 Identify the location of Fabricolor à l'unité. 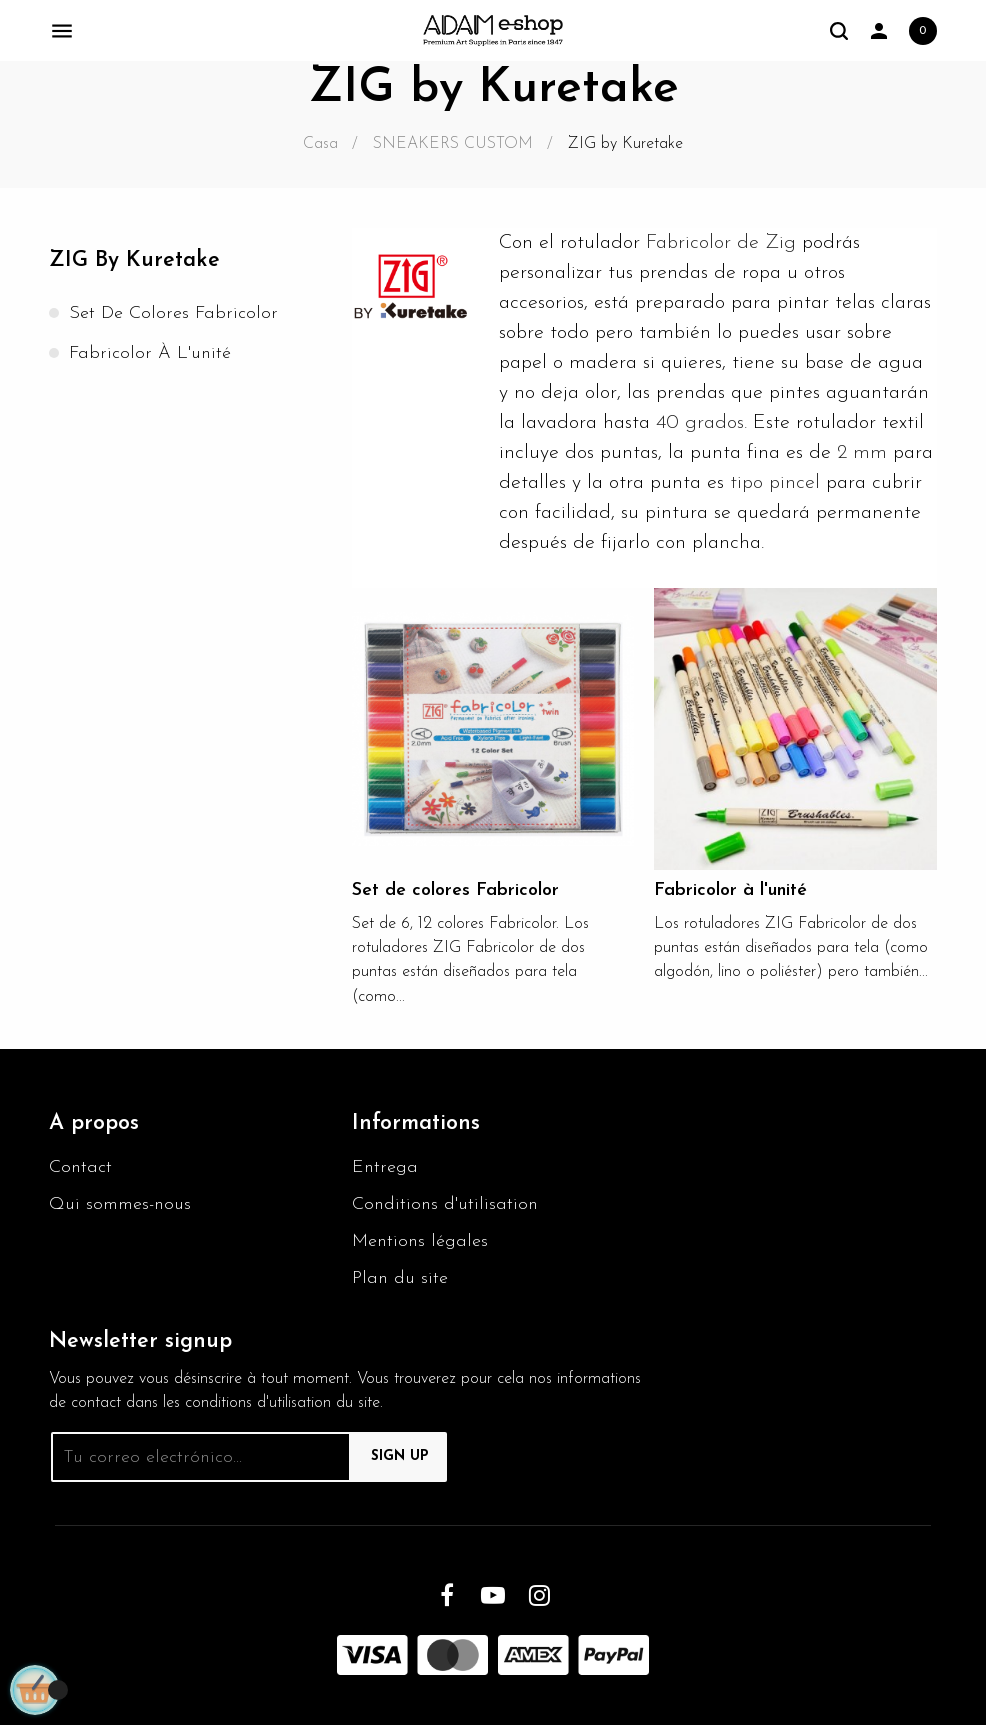
(150, 353).